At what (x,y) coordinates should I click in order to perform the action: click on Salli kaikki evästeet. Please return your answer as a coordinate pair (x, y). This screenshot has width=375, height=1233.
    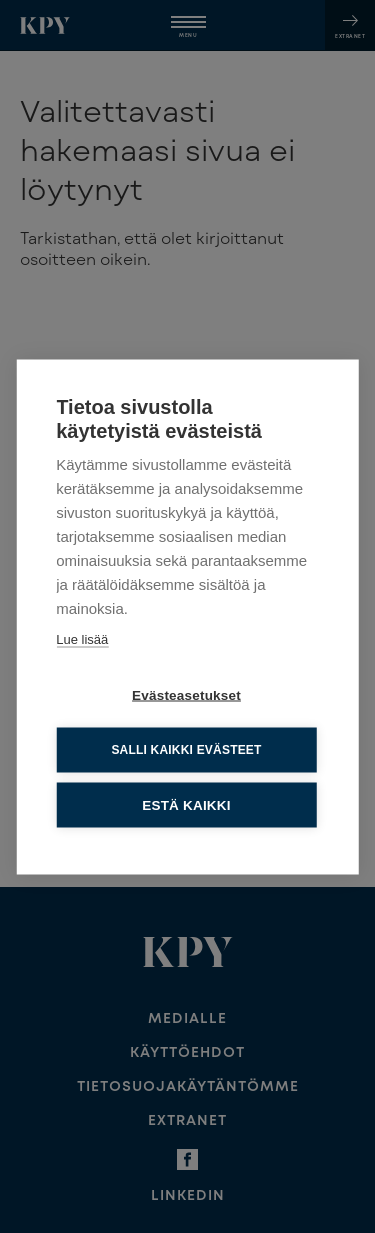
    Looking at the image, I should click on (186, 749).